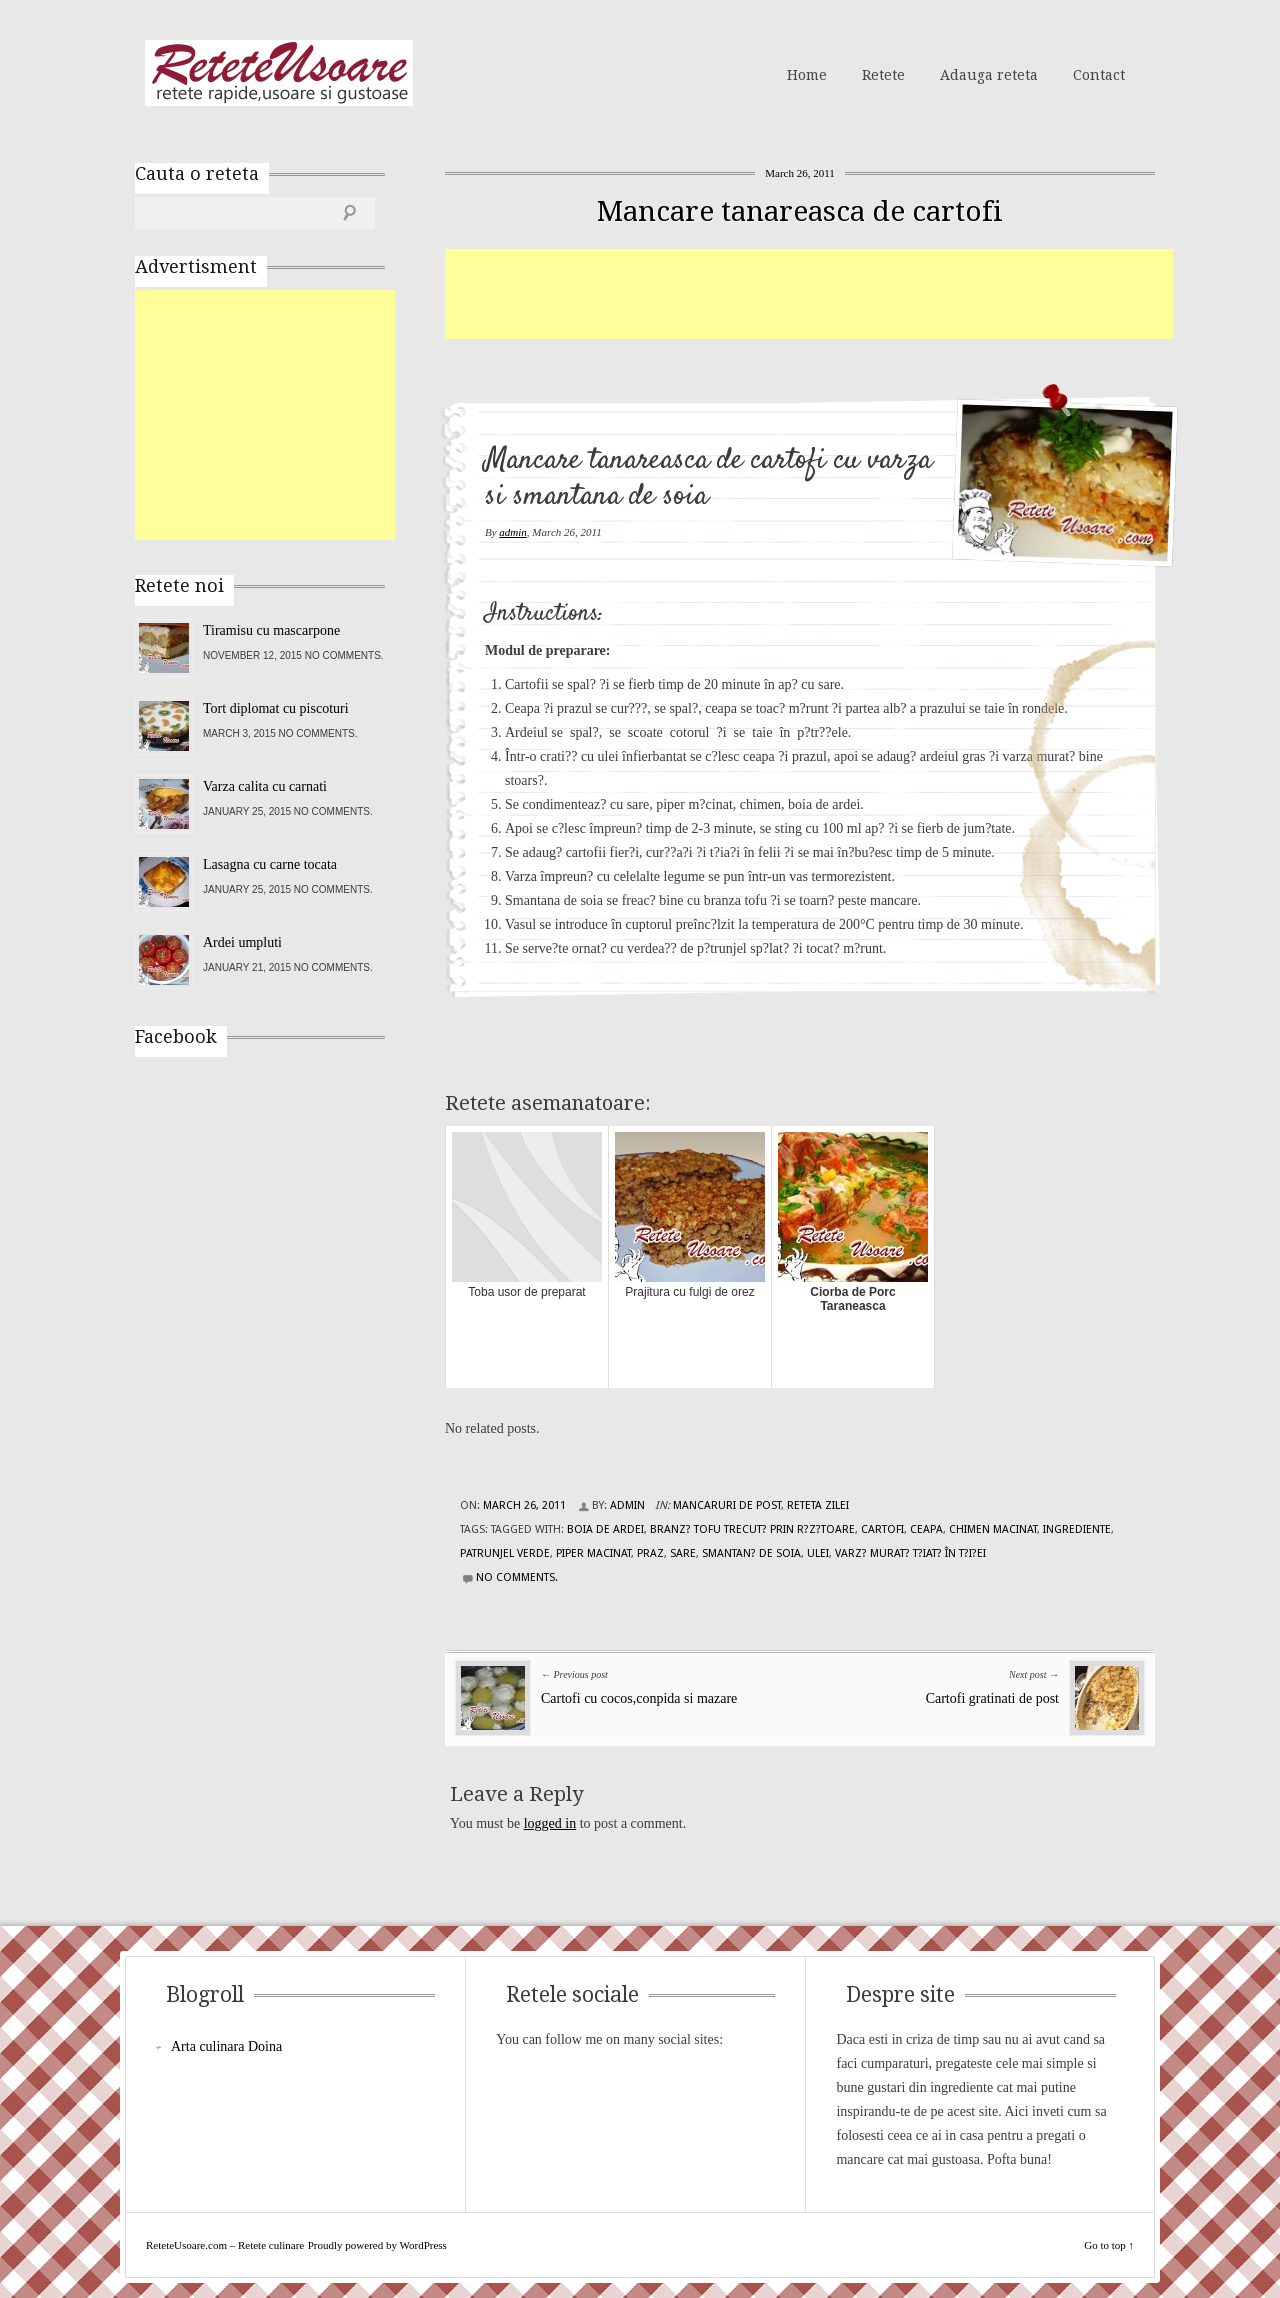 The image size is (1280, 2298). I want to click on ceapa, so click(926, 1529).